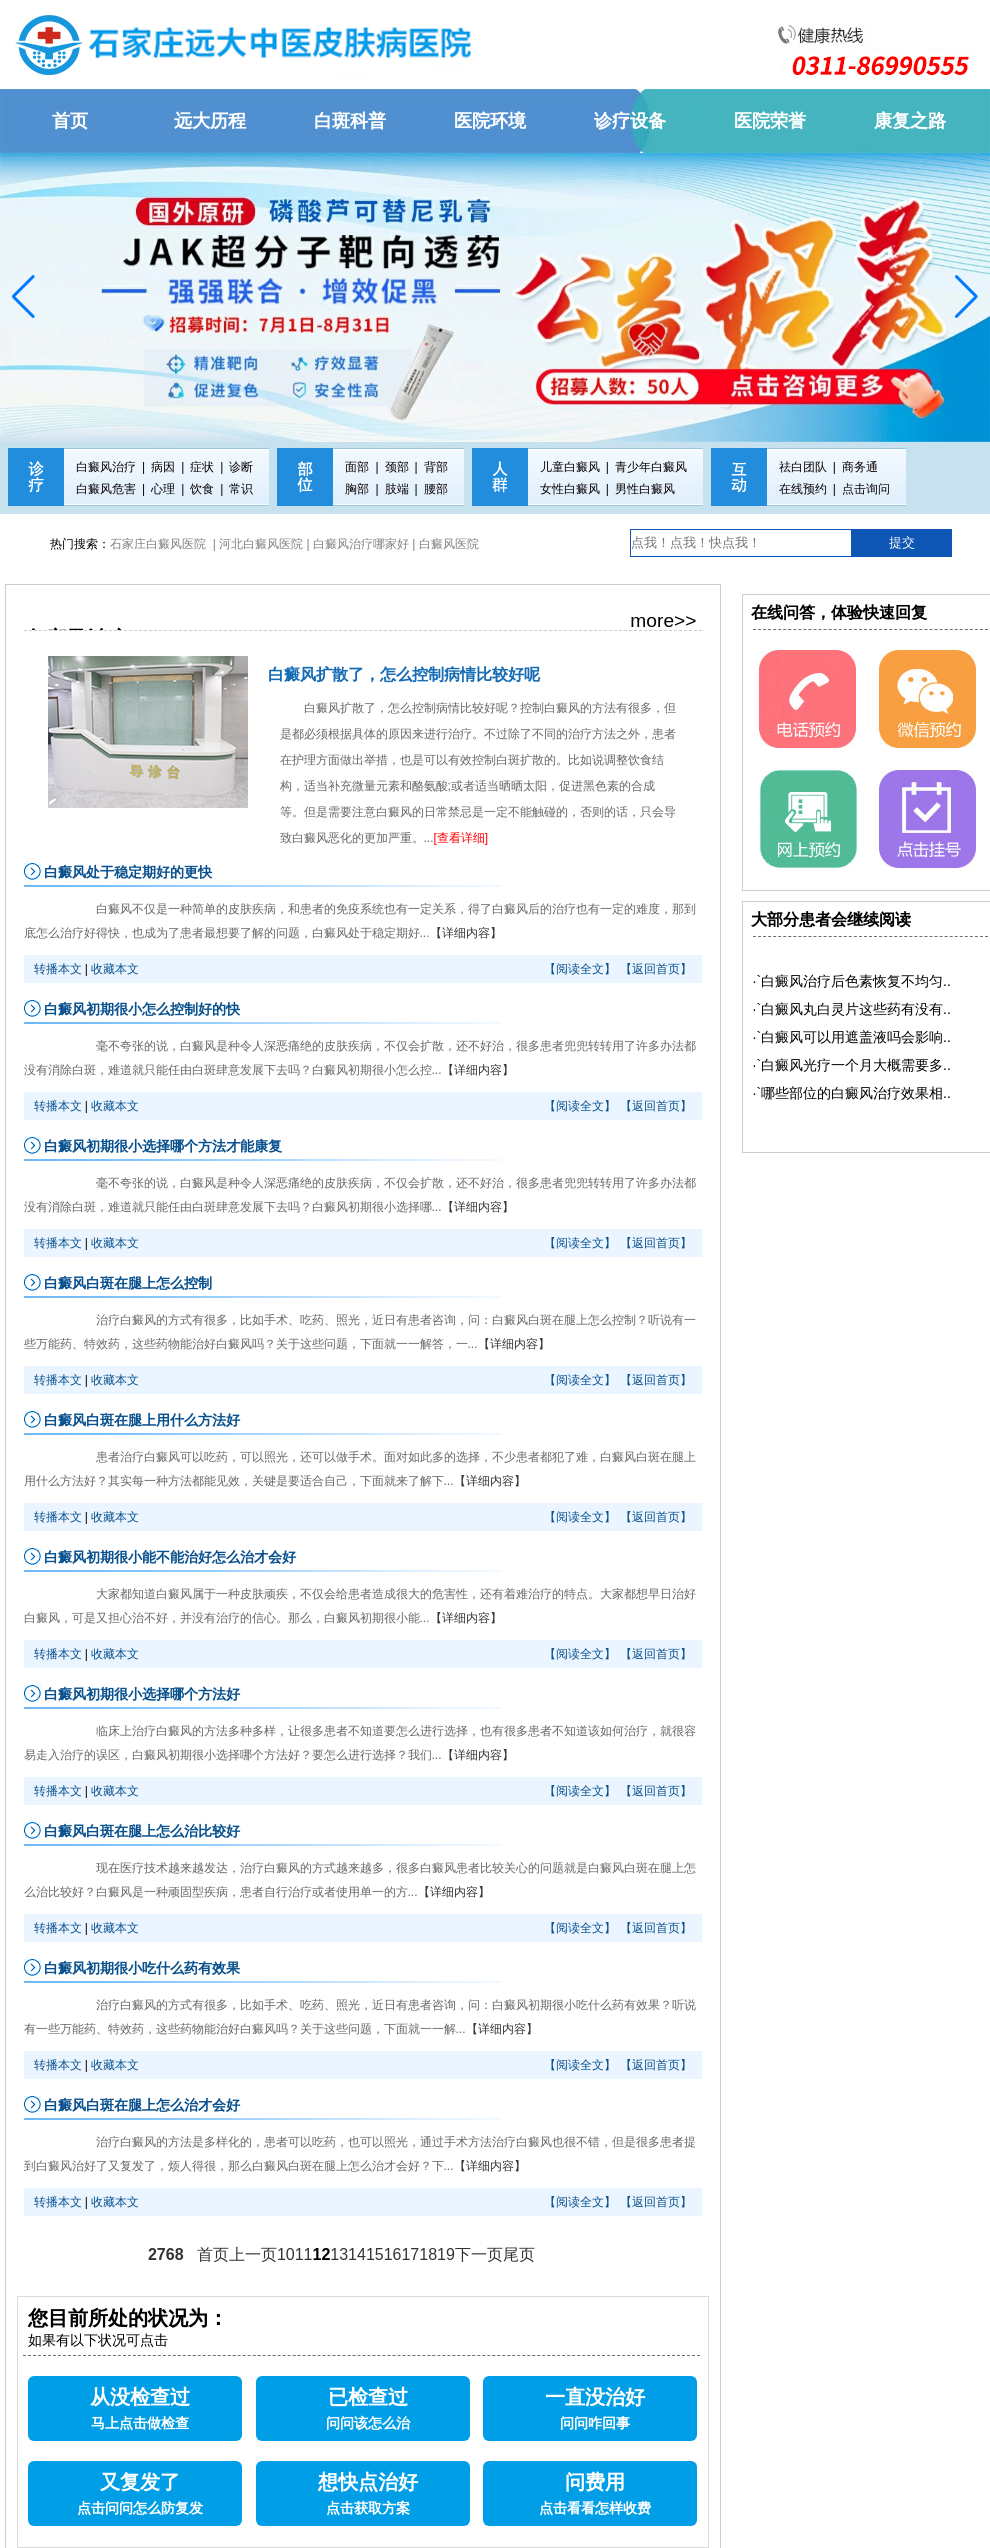 The width and height of the screenshot is (990, 2548). I want to click on 常识, so click(241, 489).